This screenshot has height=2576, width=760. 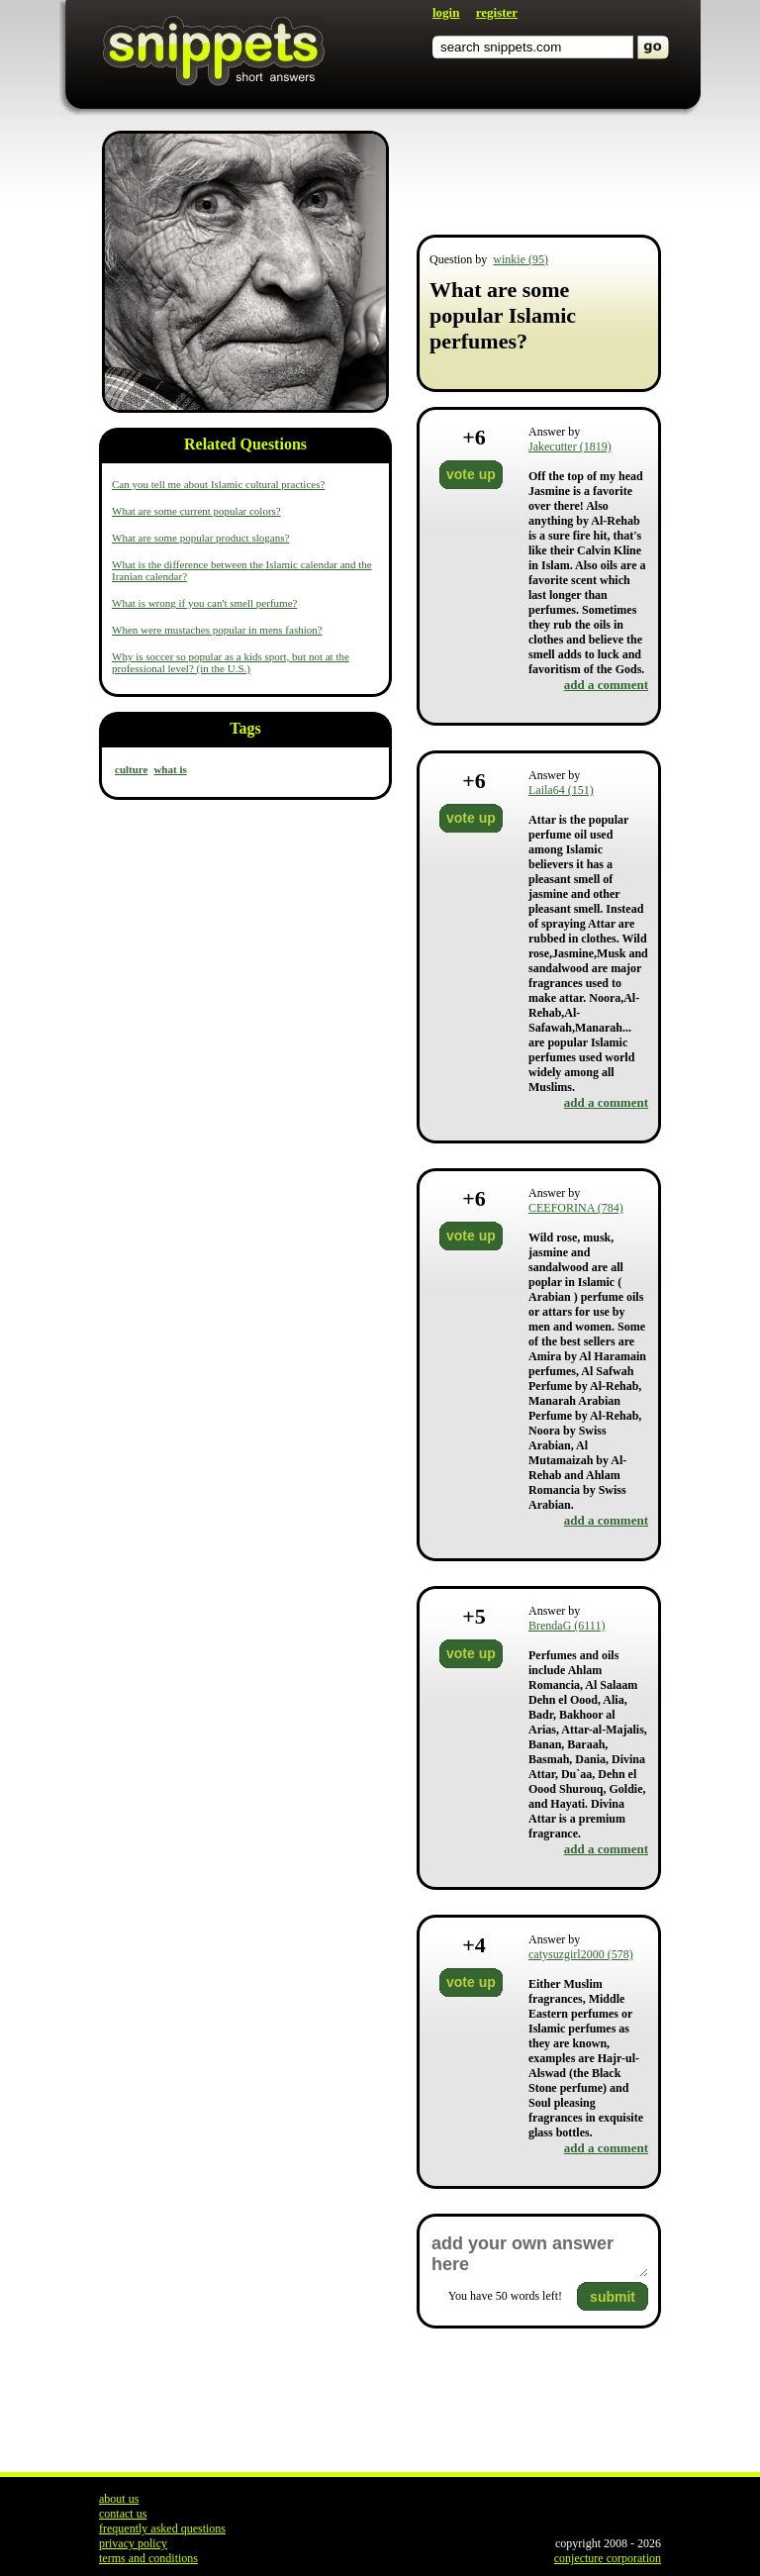 What do you see at coordinates (607, 2558) in the screenshot?
I see `conjecture corporation` at bounding box center [607, 2558].